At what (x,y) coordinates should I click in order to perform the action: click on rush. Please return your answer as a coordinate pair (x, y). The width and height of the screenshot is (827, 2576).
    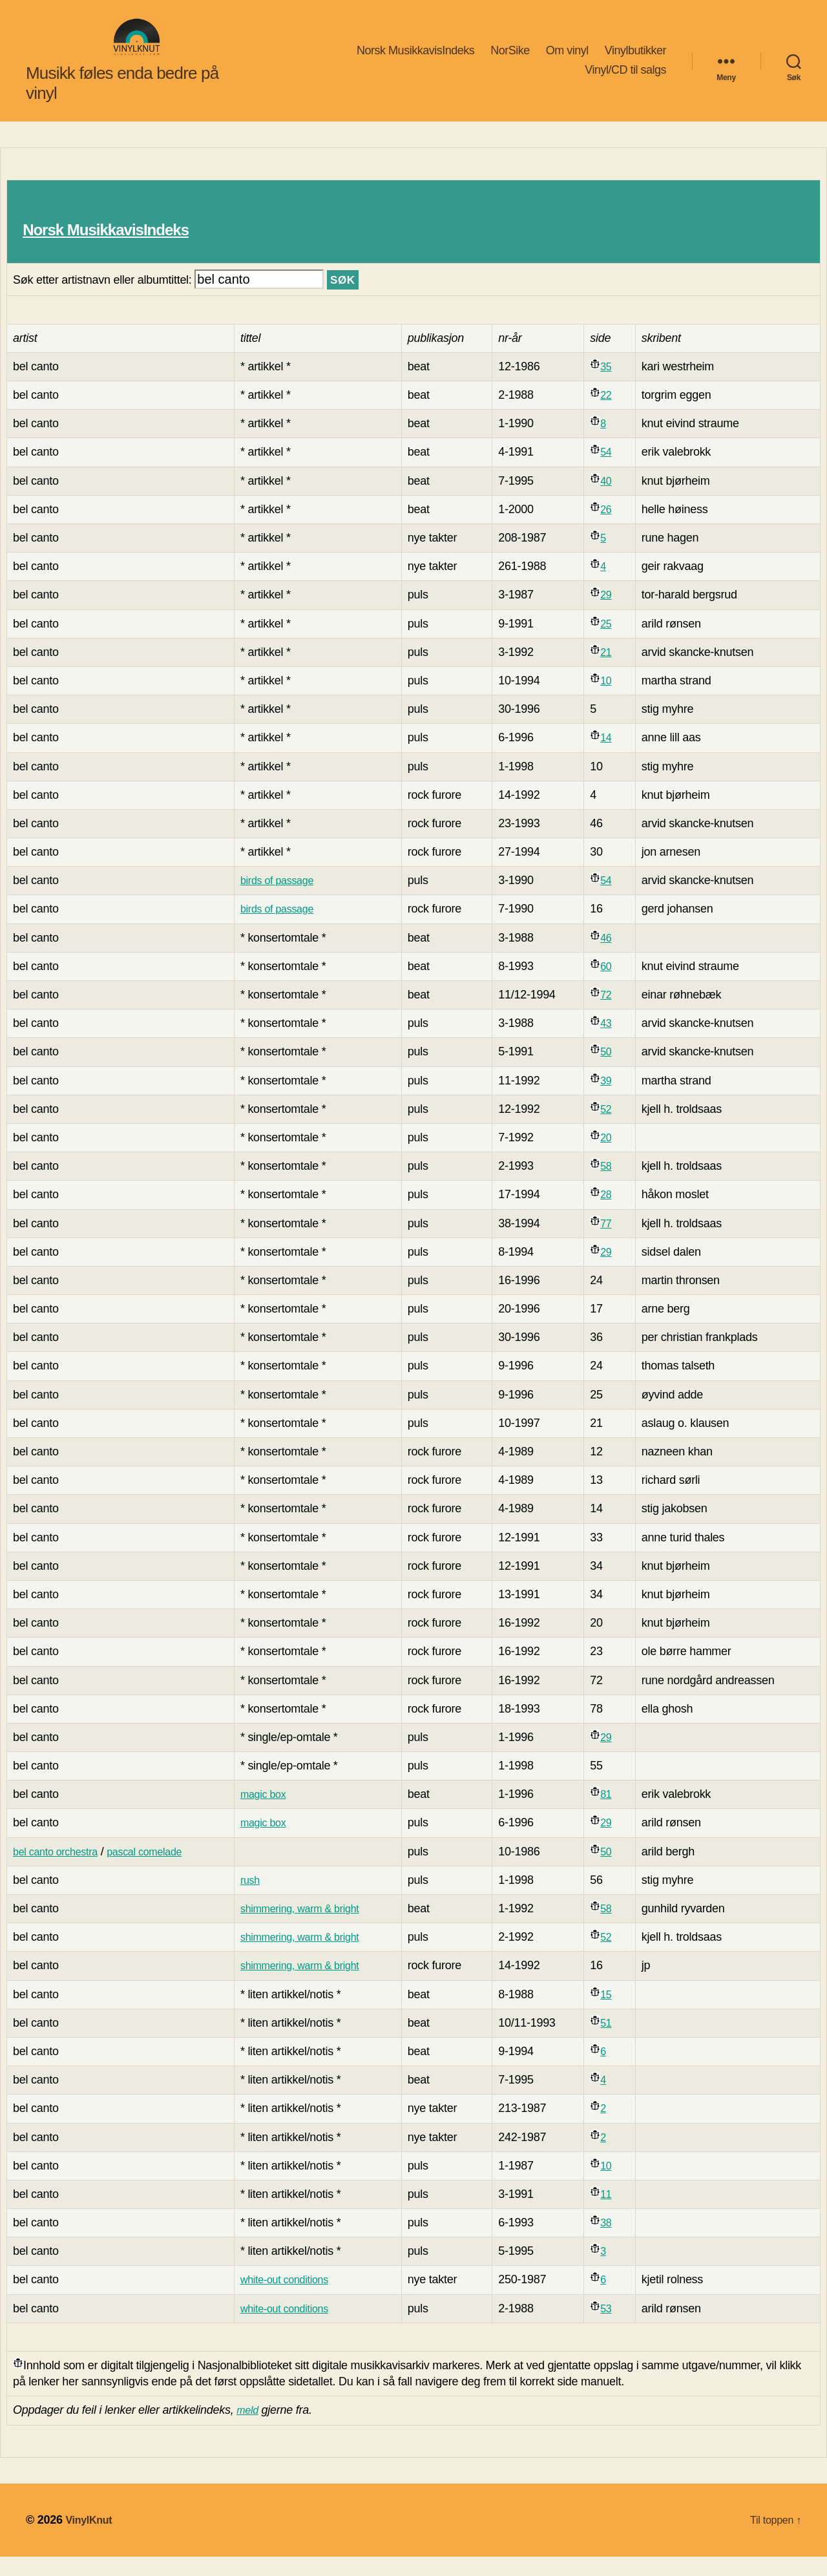
    Looking at the image, I should click on (264, 1899).